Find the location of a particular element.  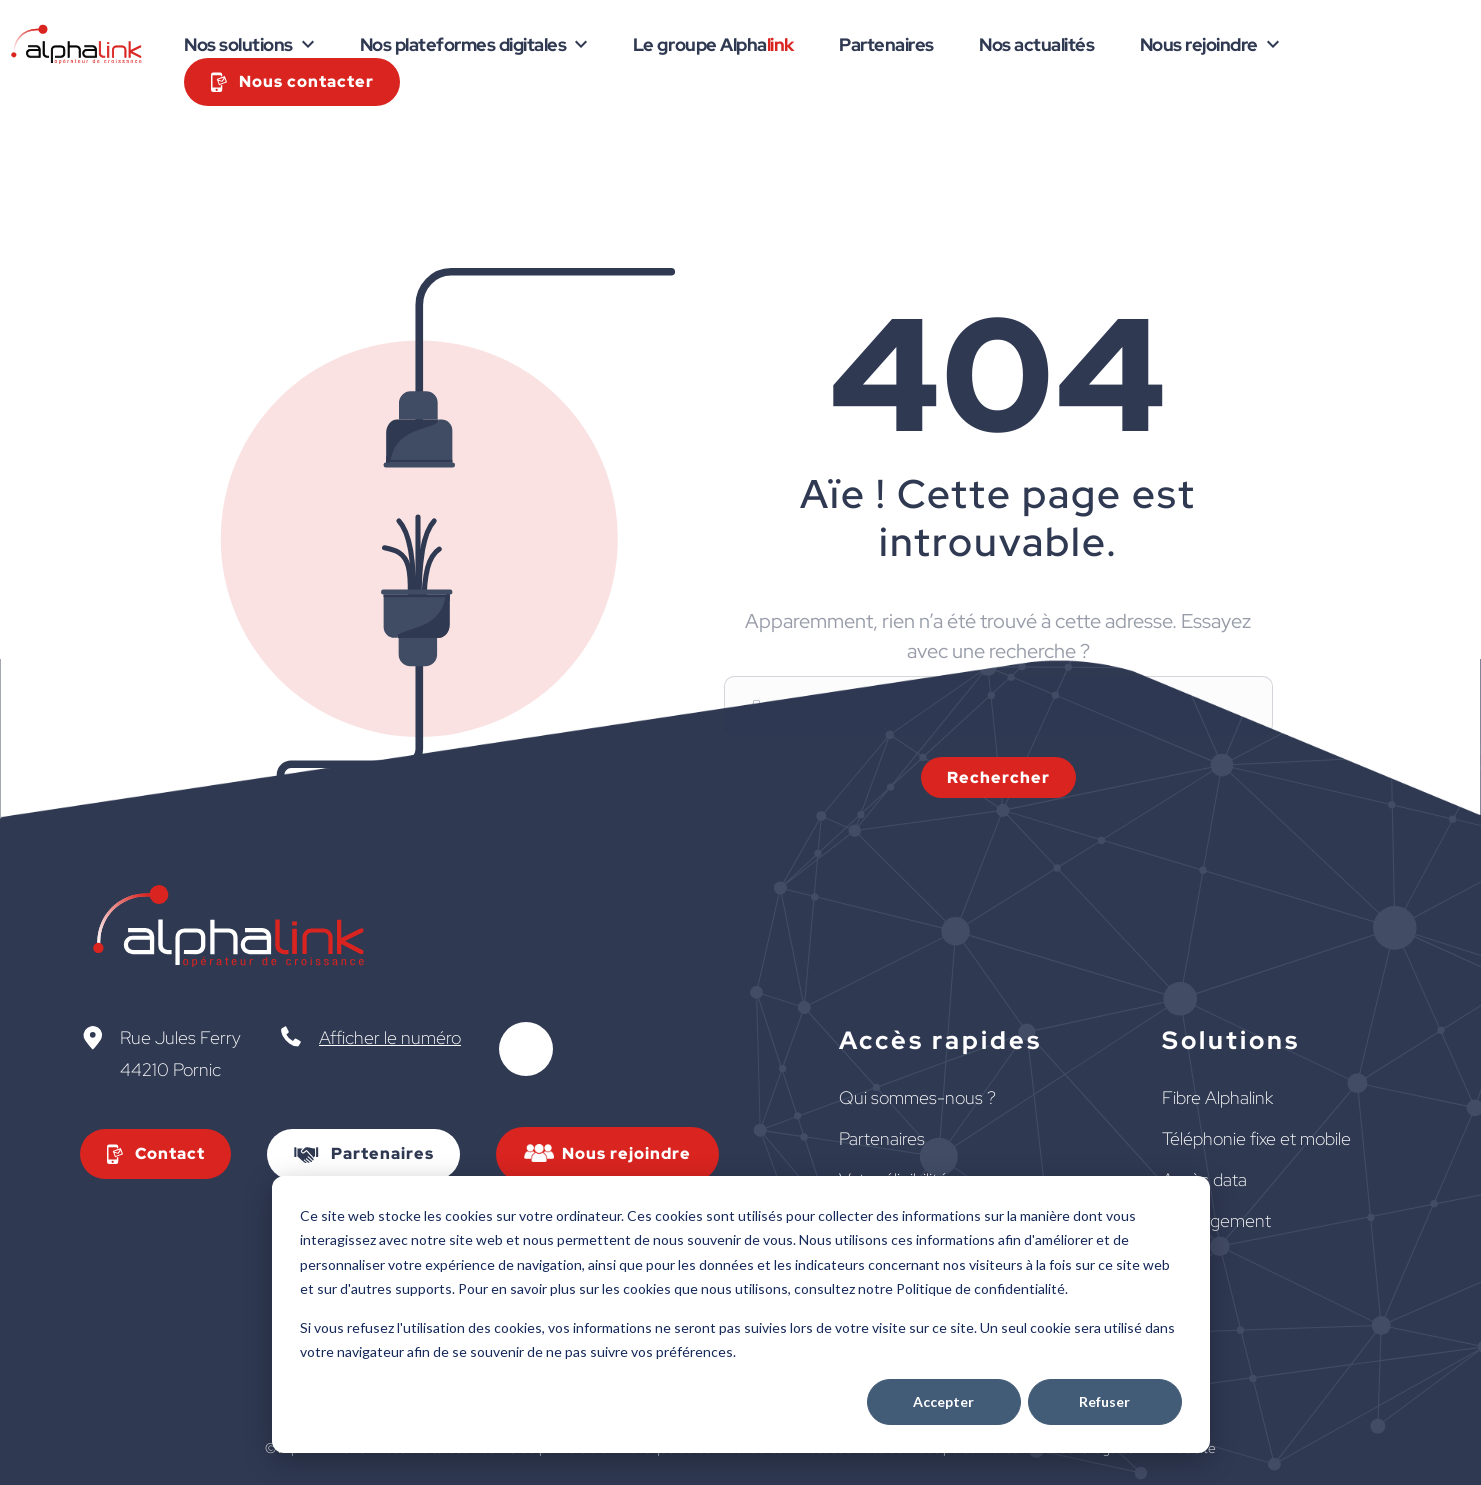

Refuser is located at coordinates (1104, 1401).